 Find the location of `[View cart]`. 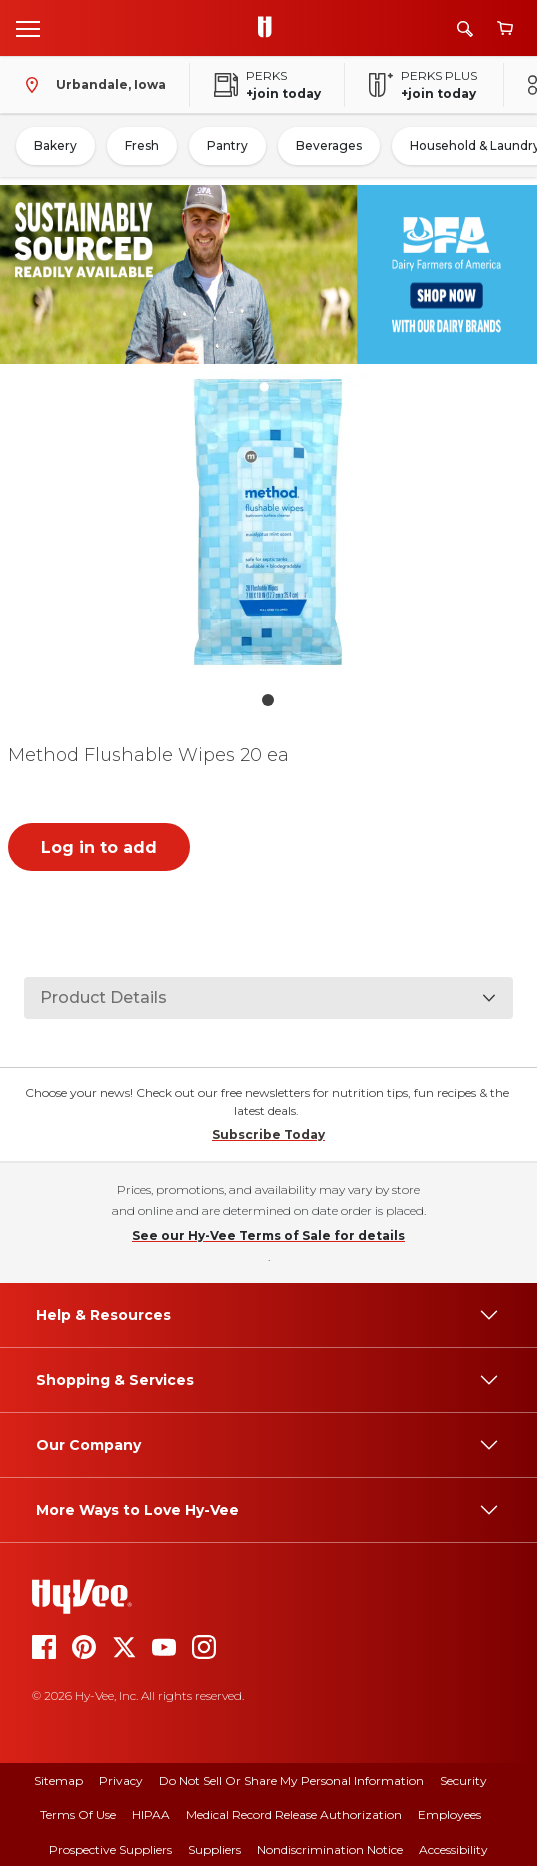

[View cart] is located at coordinates (505, 28).